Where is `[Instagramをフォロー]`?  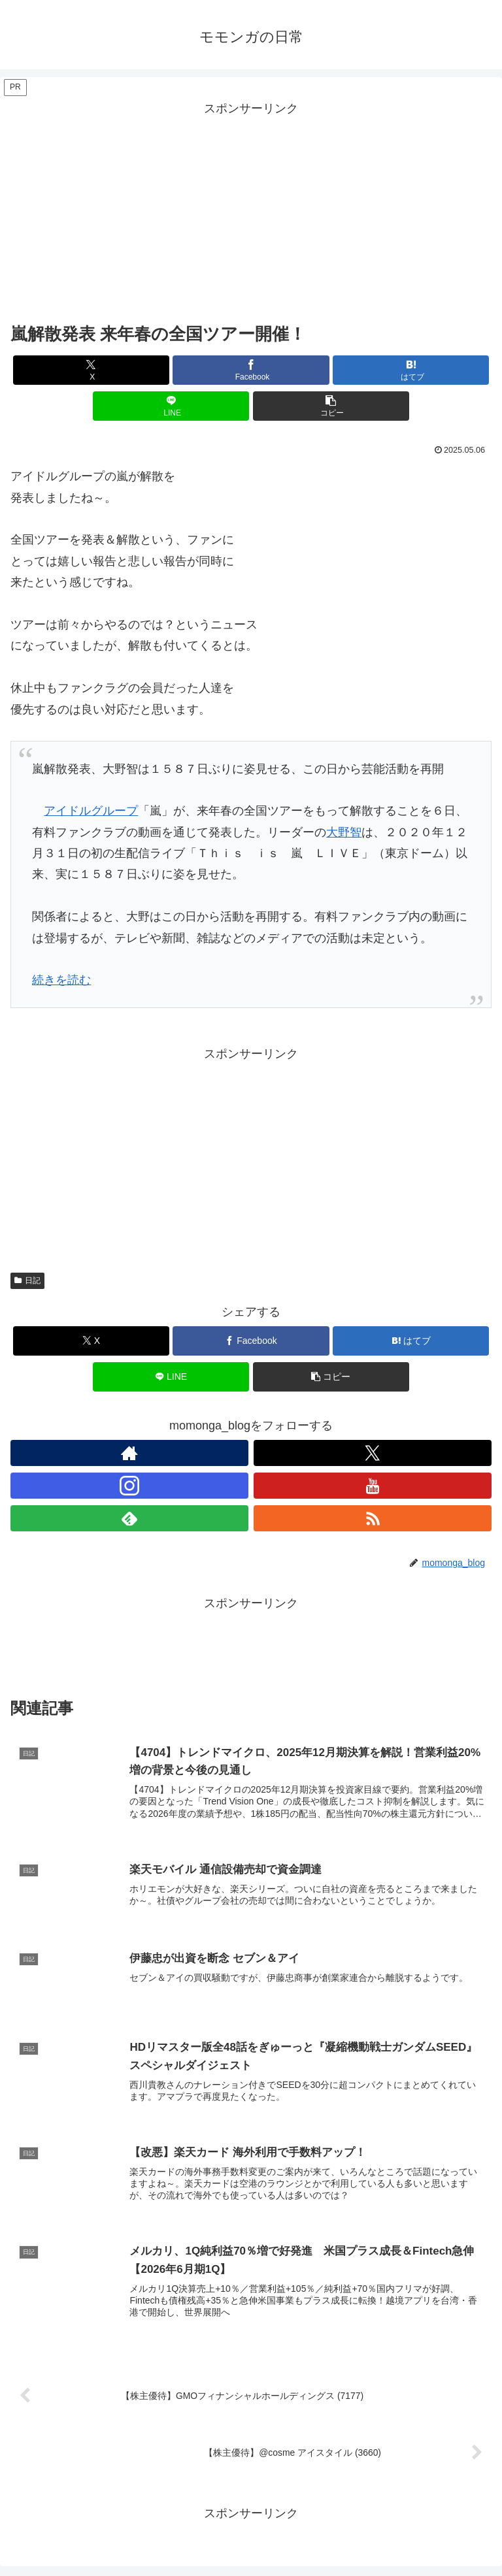
[Instagramをフォロー] is located at coordinates (129, 1486).